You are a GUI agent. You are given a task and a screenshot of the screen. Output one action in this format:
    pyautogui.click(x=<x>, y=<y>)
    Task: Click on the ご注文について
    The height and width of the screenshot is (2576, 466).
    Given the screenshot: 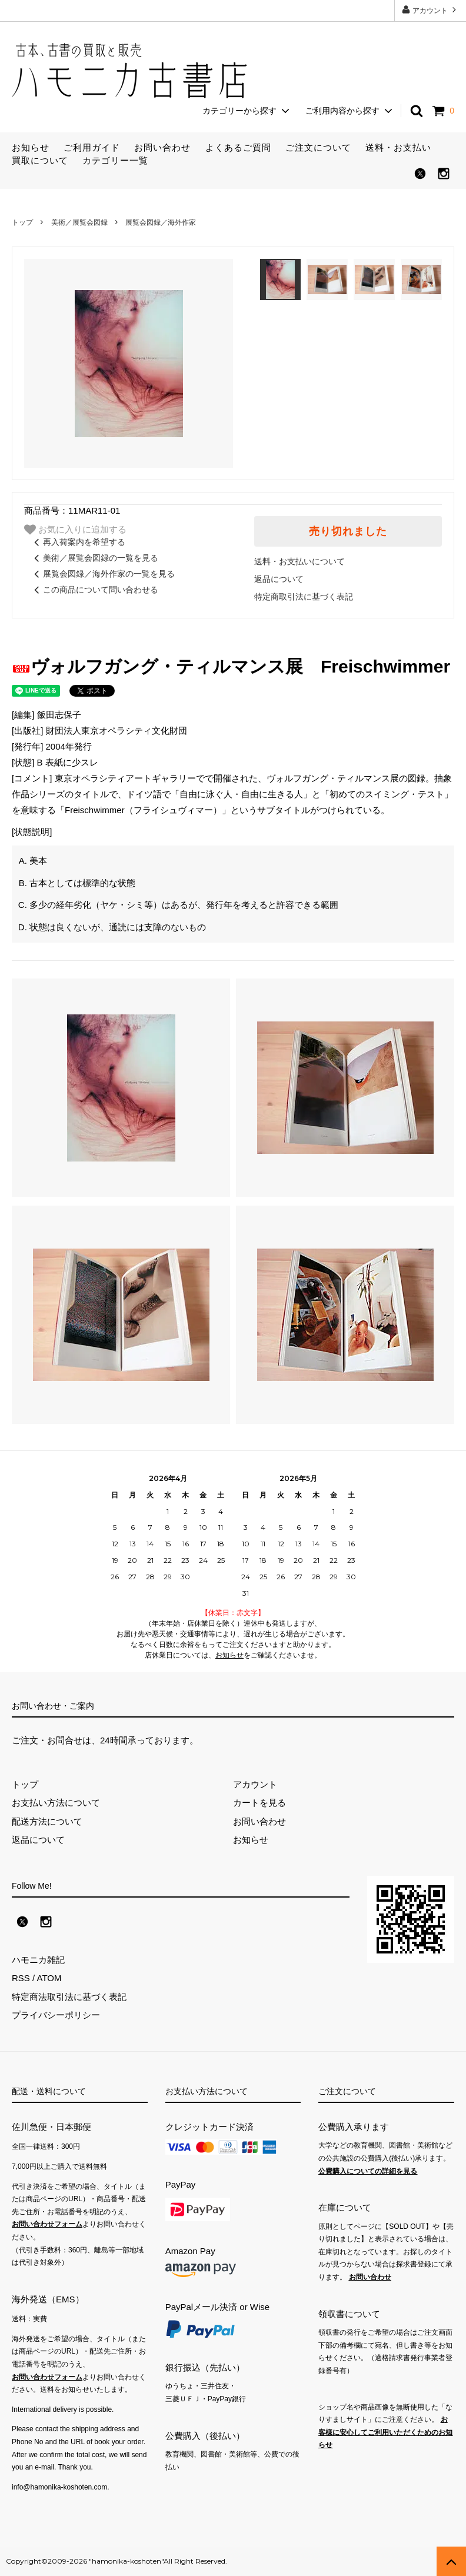 What is the action you would take?
    pyautogui.click(x=318, y=147)
    